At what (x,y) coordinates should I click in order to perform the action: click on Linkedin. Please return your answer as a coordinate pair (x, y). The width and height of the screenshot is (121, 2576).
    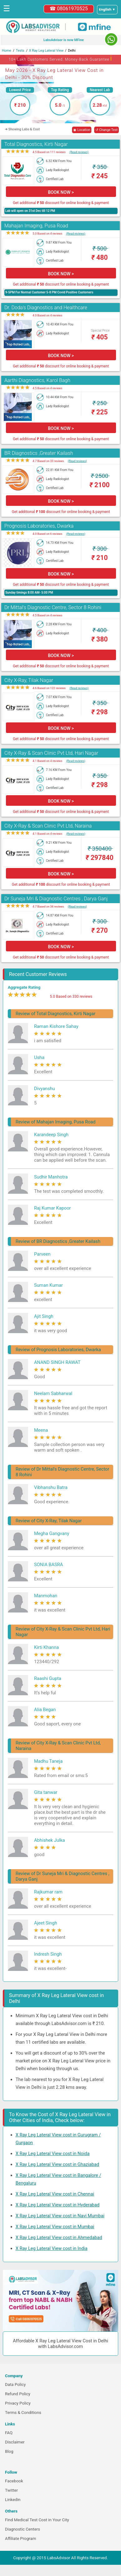
    Looking at the image, I should click on (13, 2499).